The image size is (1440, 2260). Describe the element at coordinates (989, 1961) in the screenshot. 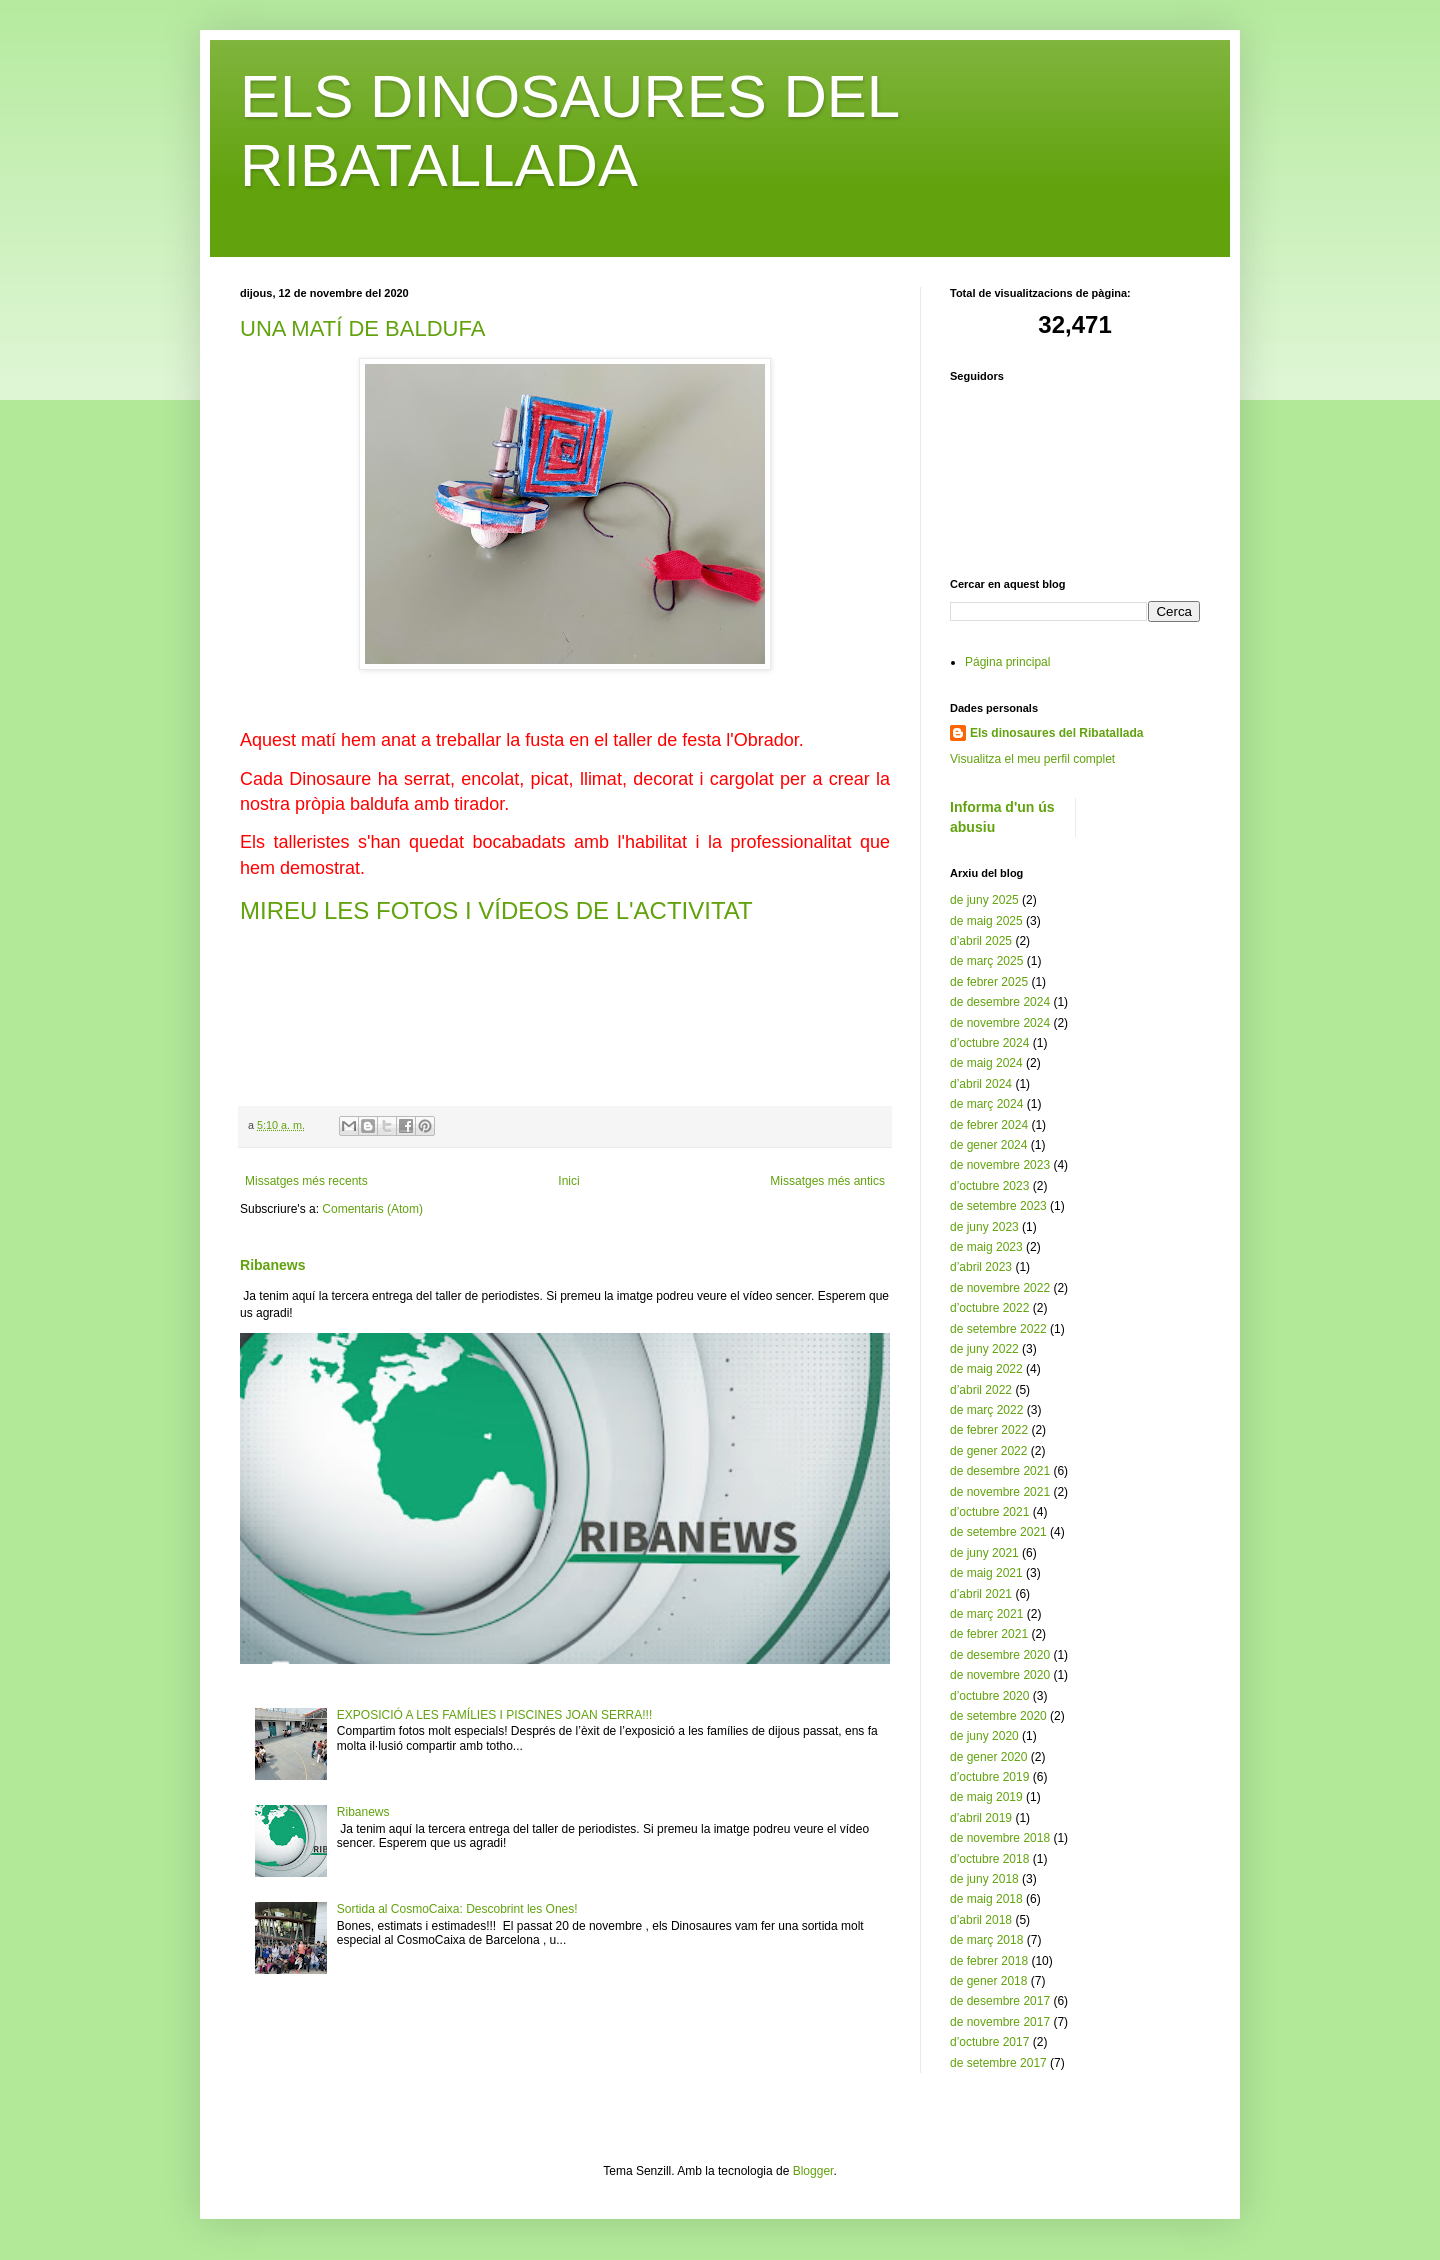

I see `de febrer 2018` at that location.